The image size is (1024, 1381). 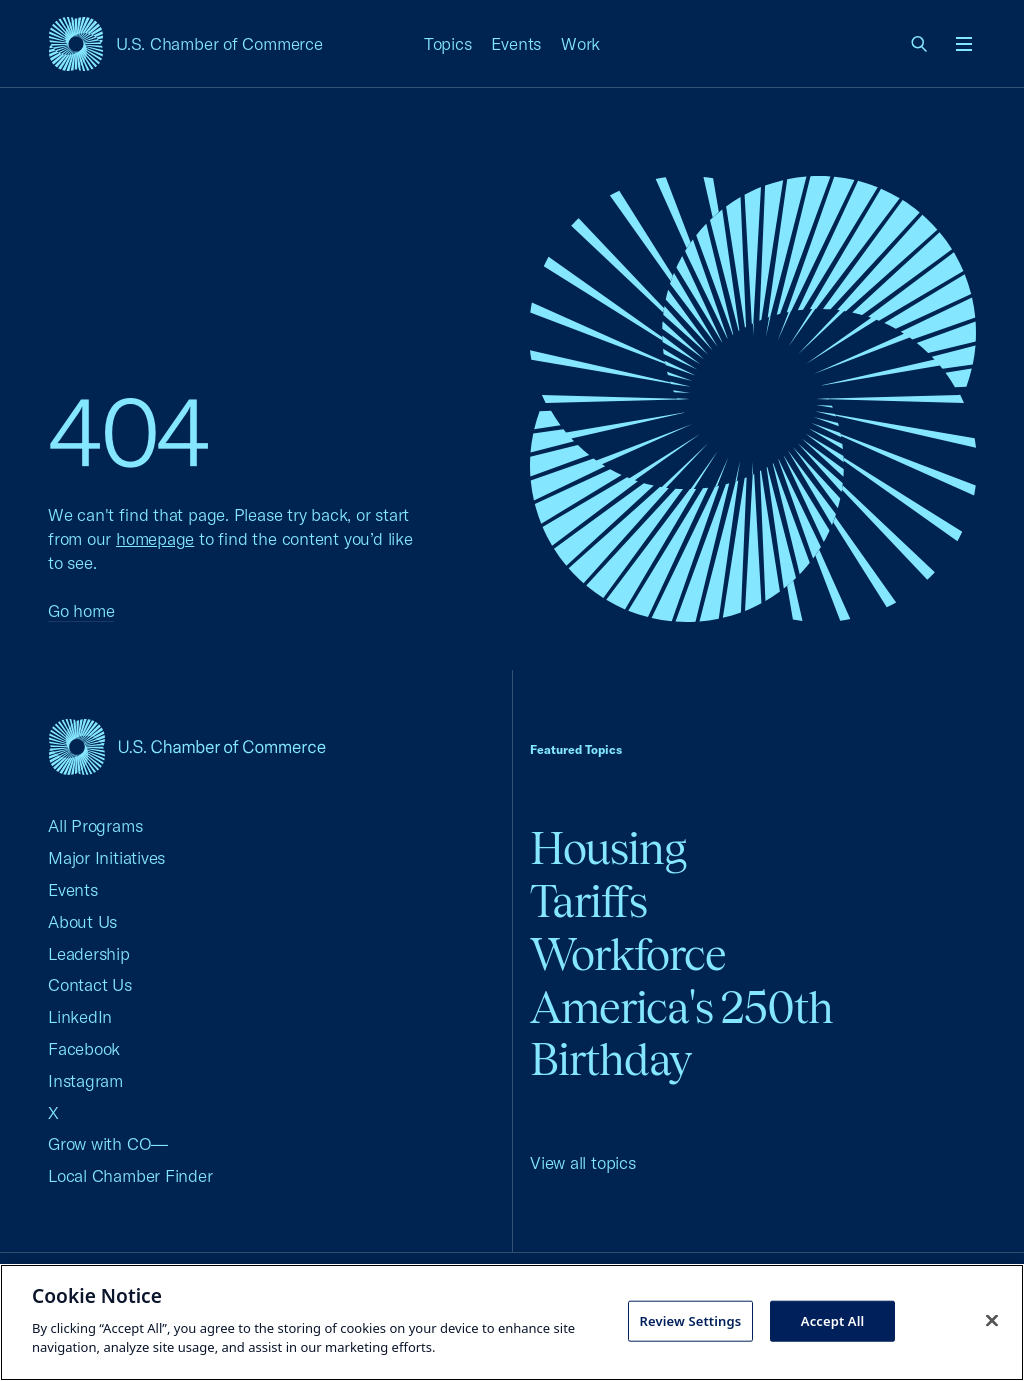 I want to click on Events, so click(x=516, y=43).